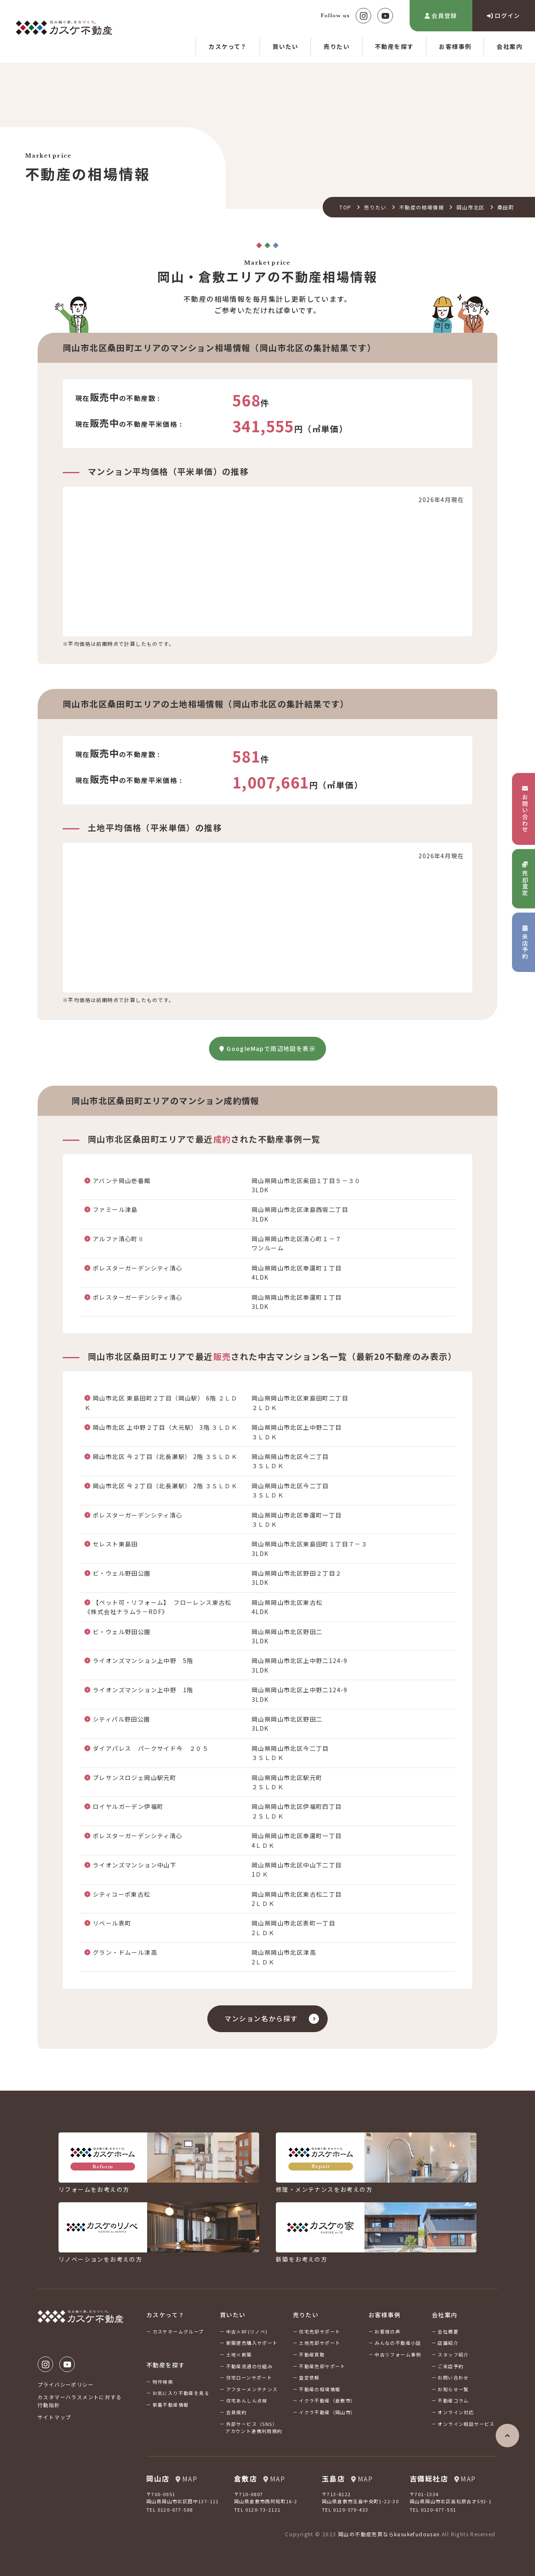 The height and width of the screenshot is (2576, 535). I want to click on 買いたい, so click(285, 46).